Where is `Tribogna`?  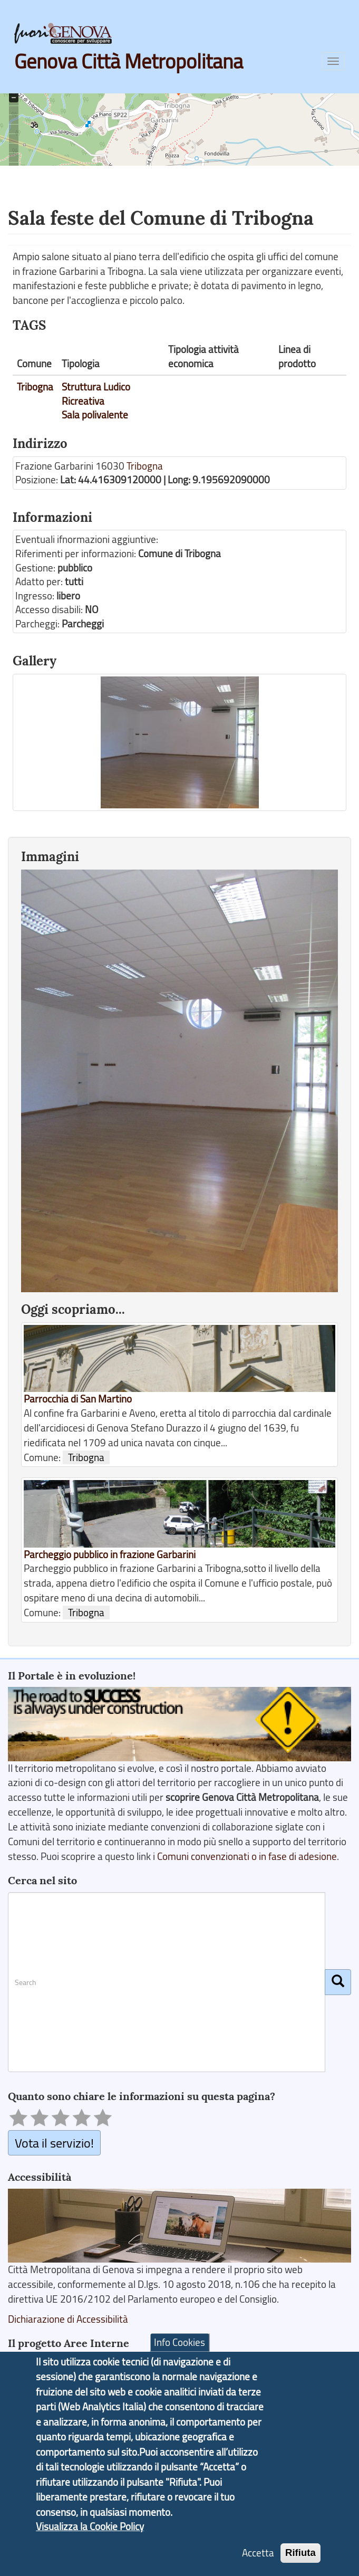
Tribogna is located at coordinates (35, 387).